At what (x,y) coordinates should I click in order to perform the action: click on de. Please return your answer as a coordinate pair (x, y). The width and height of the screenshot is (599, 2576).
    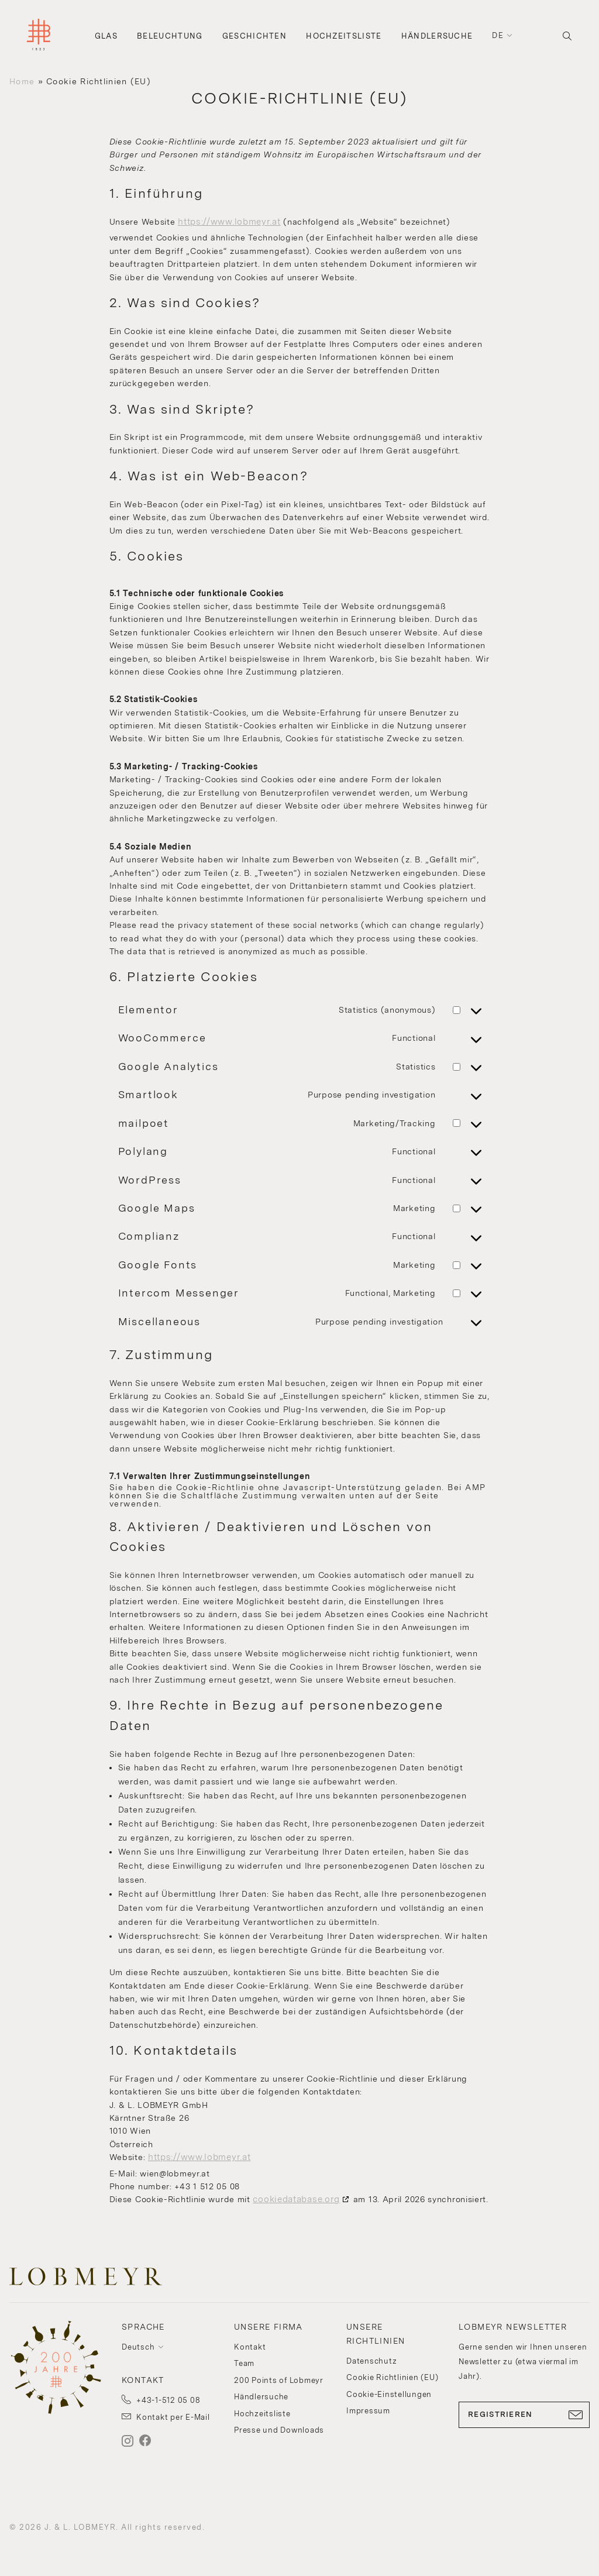
    Looking at the image, I should click on (498, 35).